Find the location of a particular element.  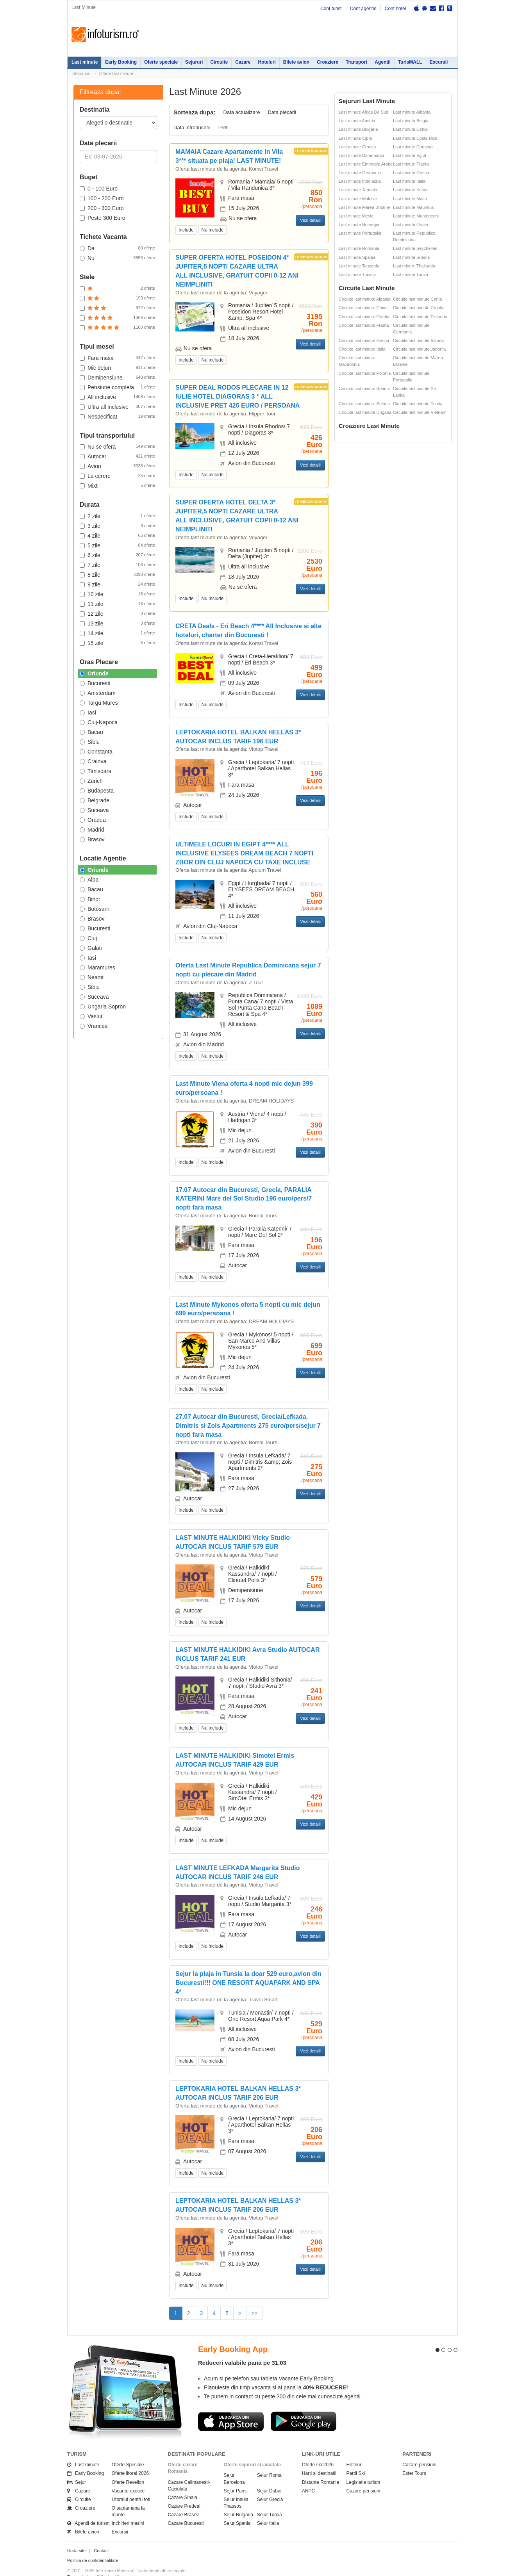

Sejur Italia is located at coordinates (268, 2509).